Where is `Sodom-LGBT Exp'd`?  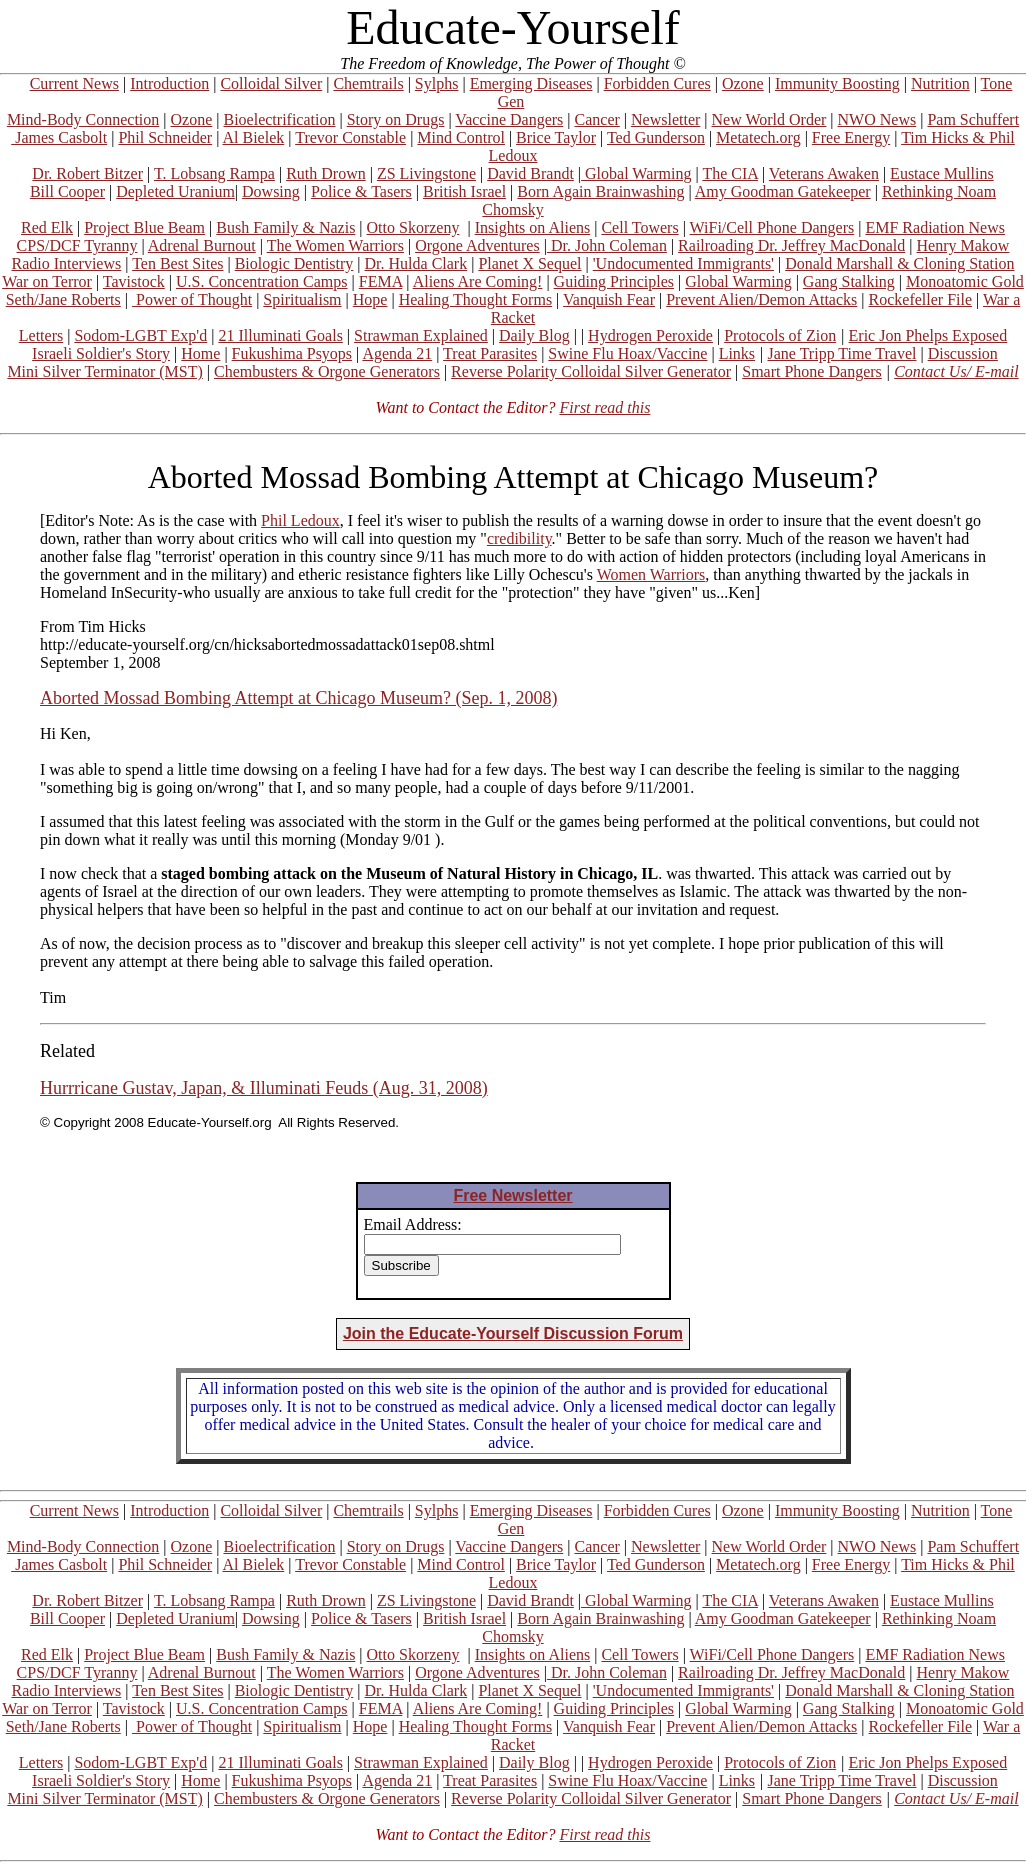
Sodom-LGBT Exp'd is located at coordinates (140, 335).